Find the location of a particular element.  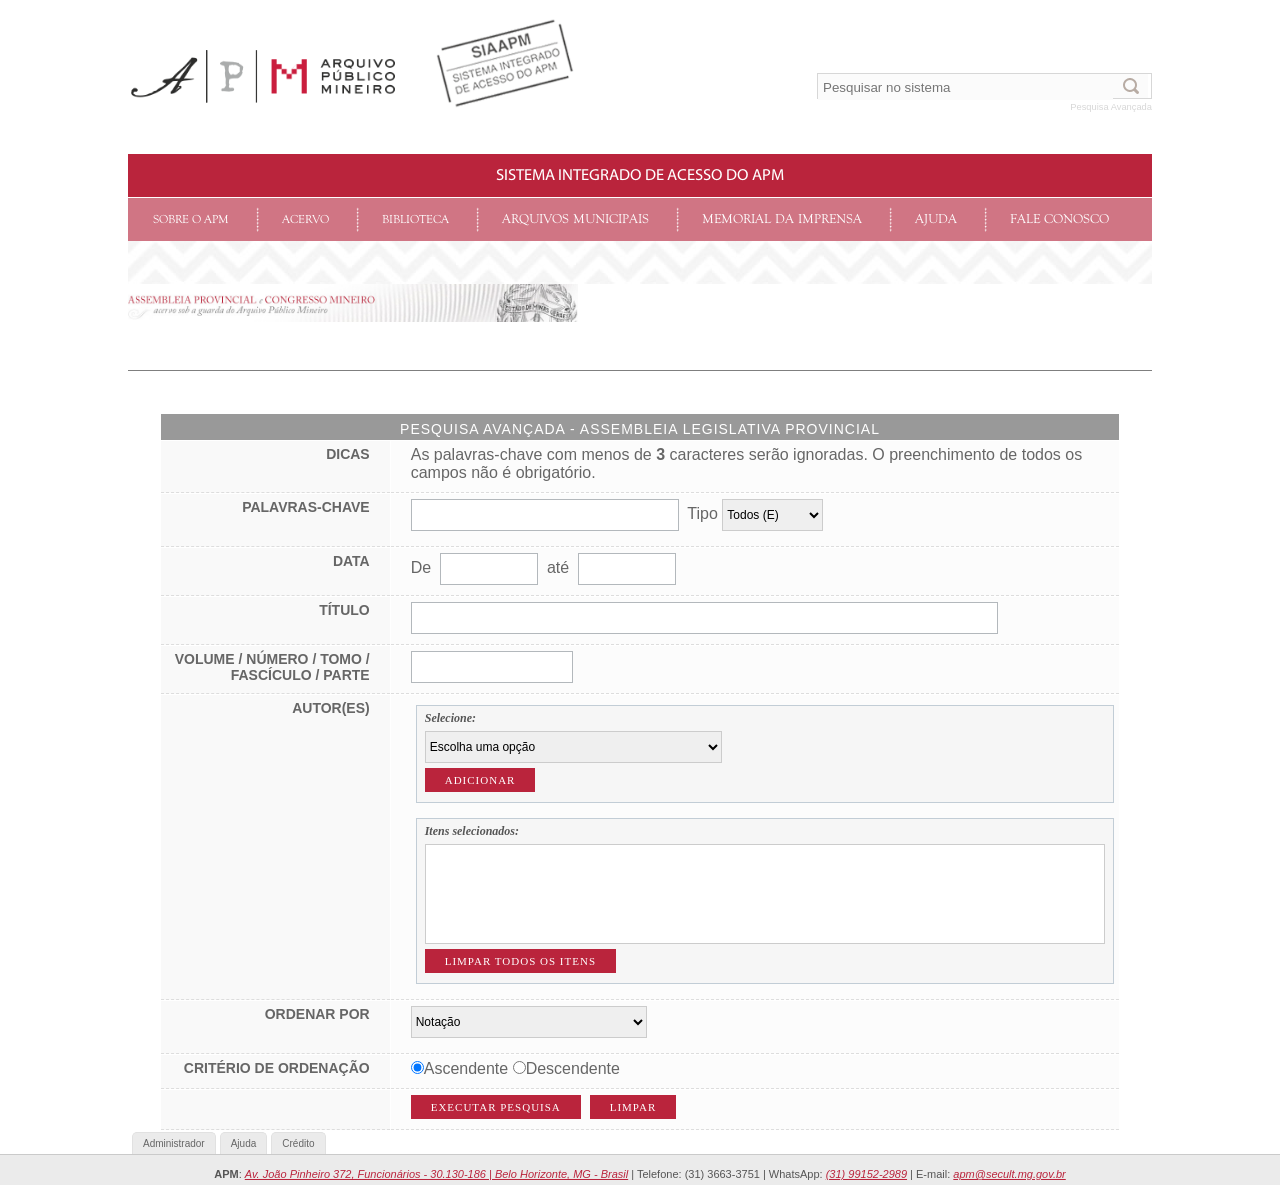

Fale conosco is located at coordinates (1059, 219).